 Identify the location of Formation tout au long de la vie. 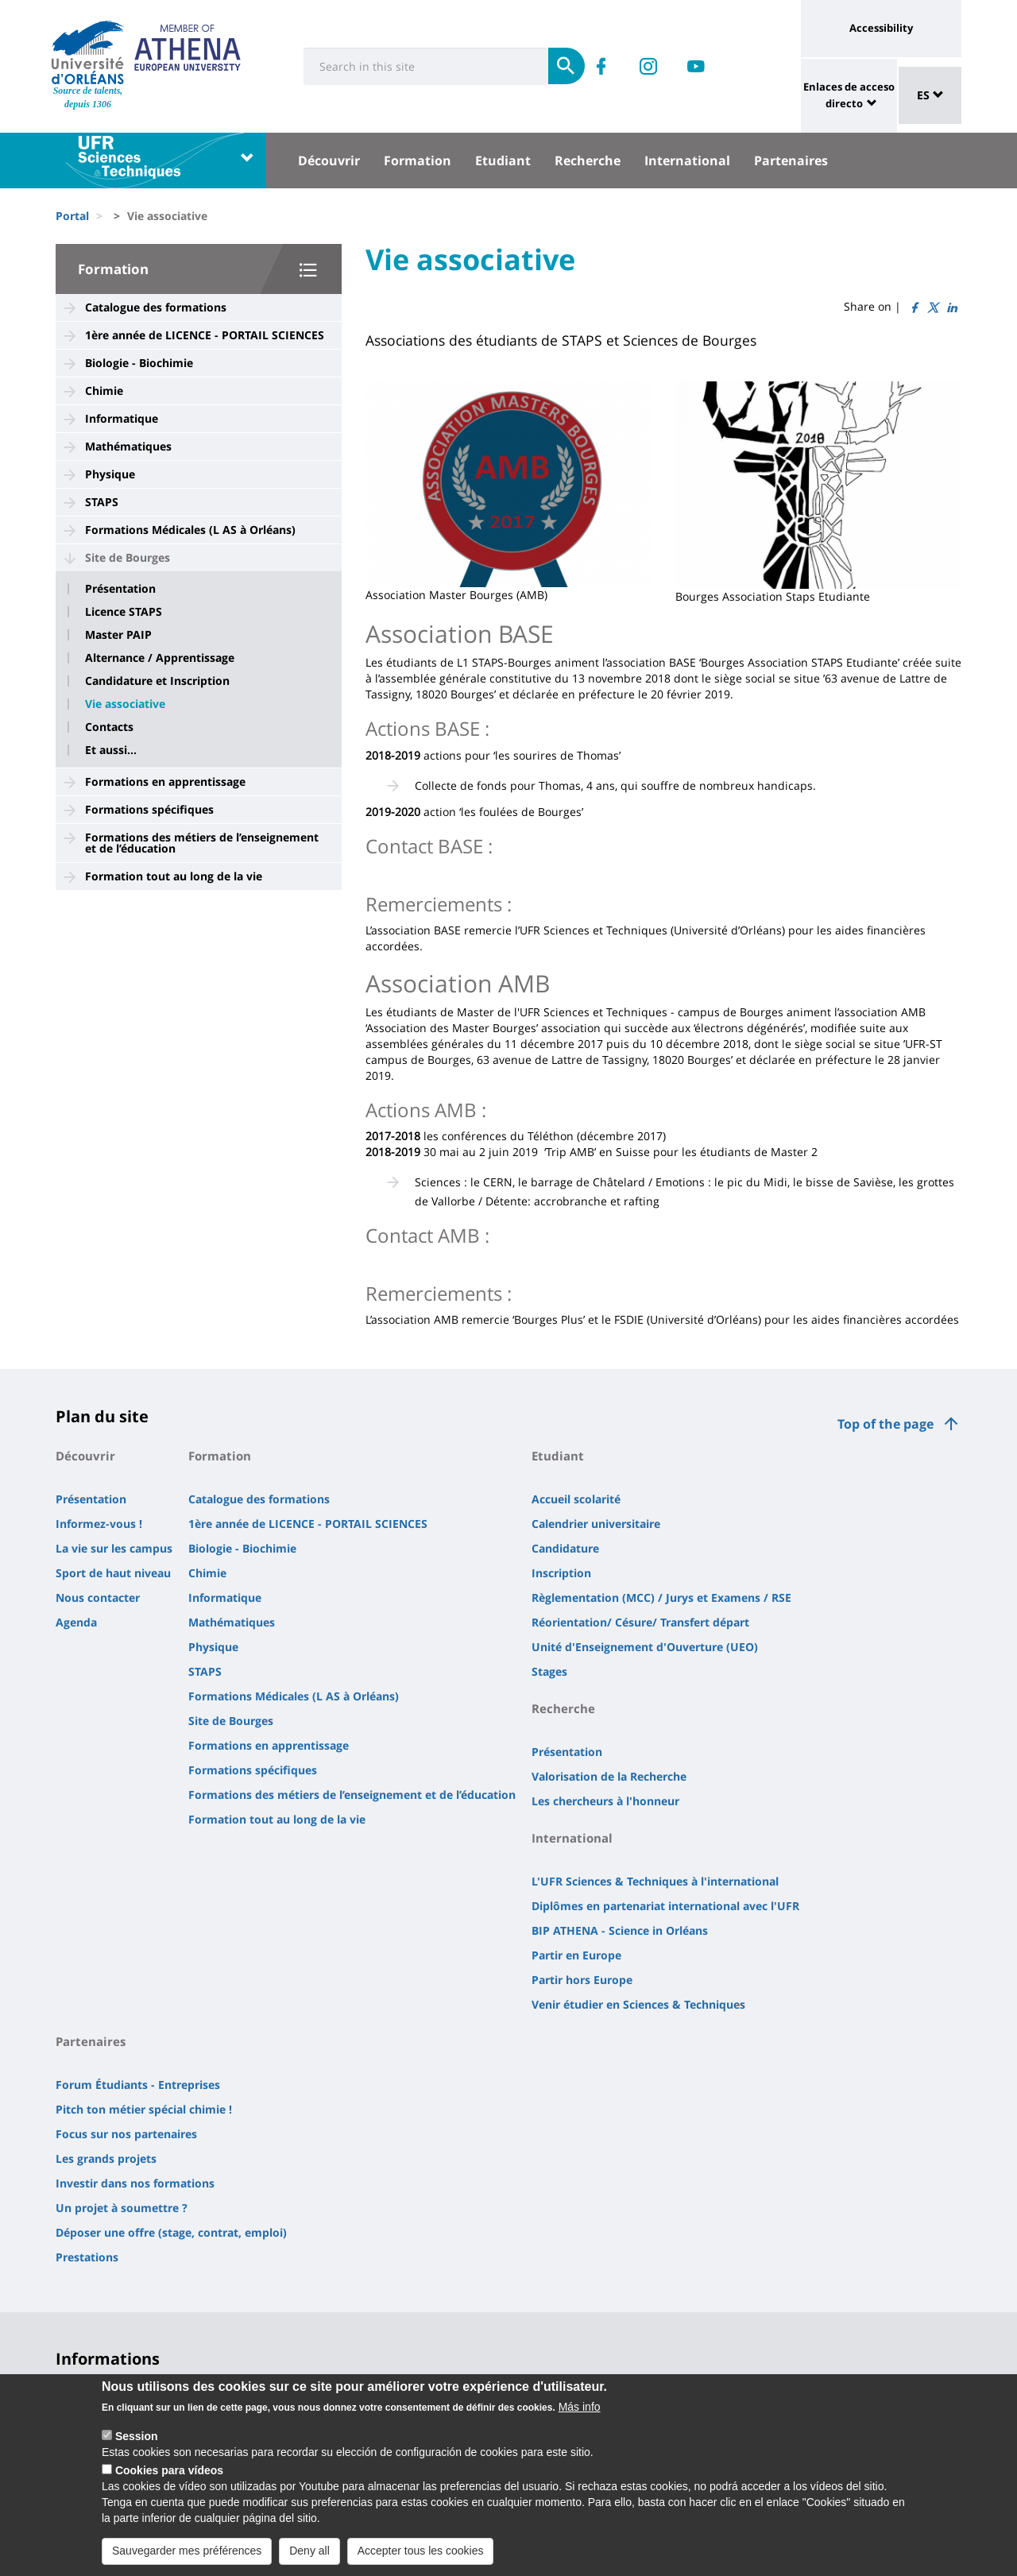
(173, 876).